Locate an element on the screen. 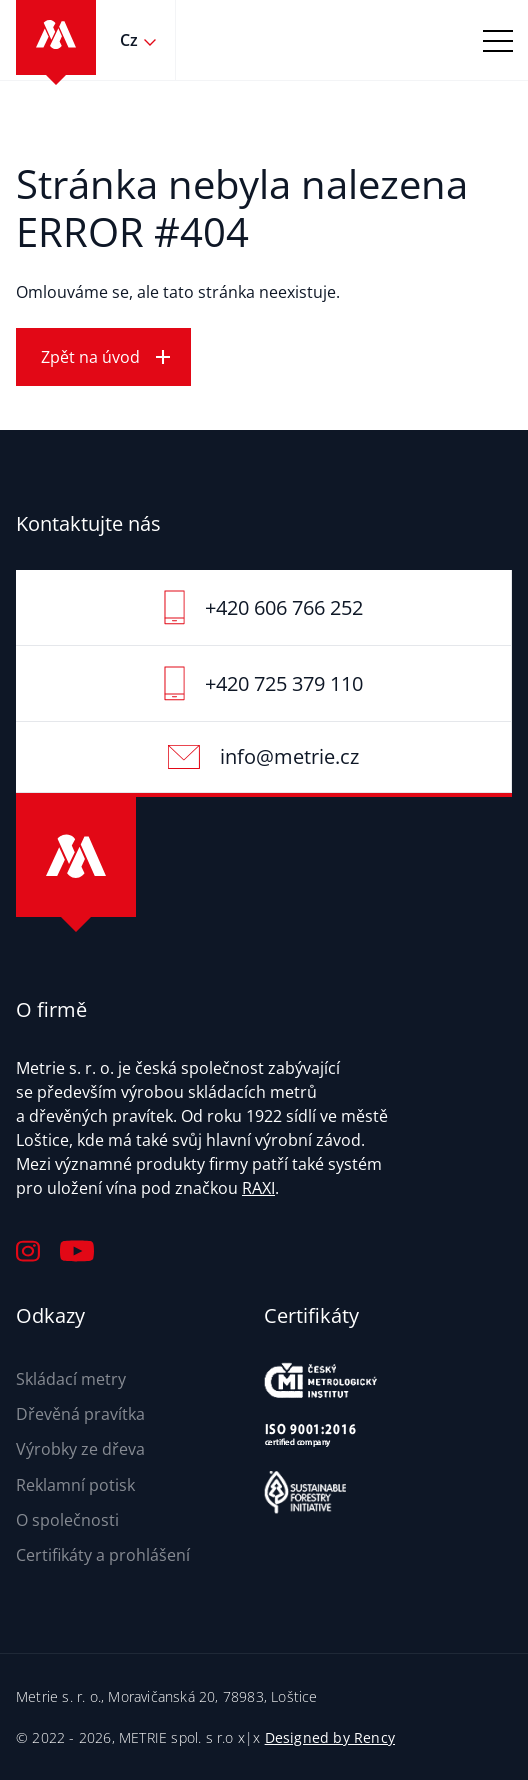  +420 606 766 252‬‬ is located at coordinates (284, 607).